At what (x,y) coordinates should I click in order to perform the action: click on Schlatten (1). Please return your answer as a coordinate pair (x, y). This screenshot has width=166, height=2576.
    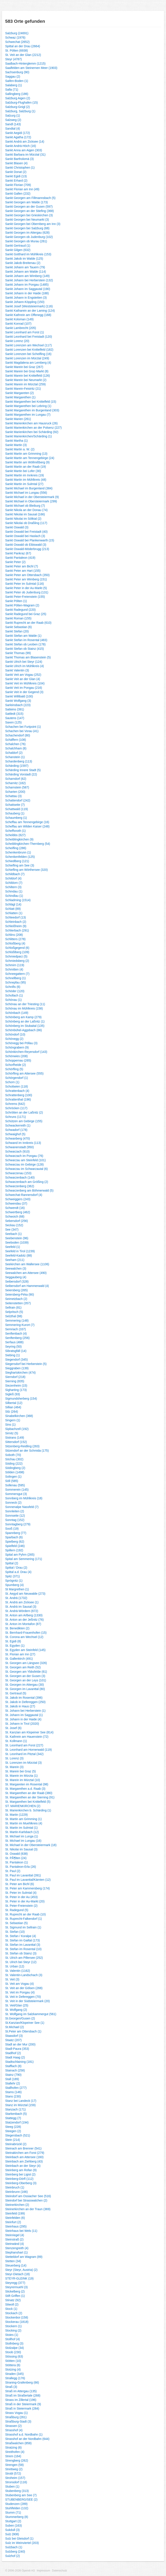
    Looking at the image, I should click on (13, 913).